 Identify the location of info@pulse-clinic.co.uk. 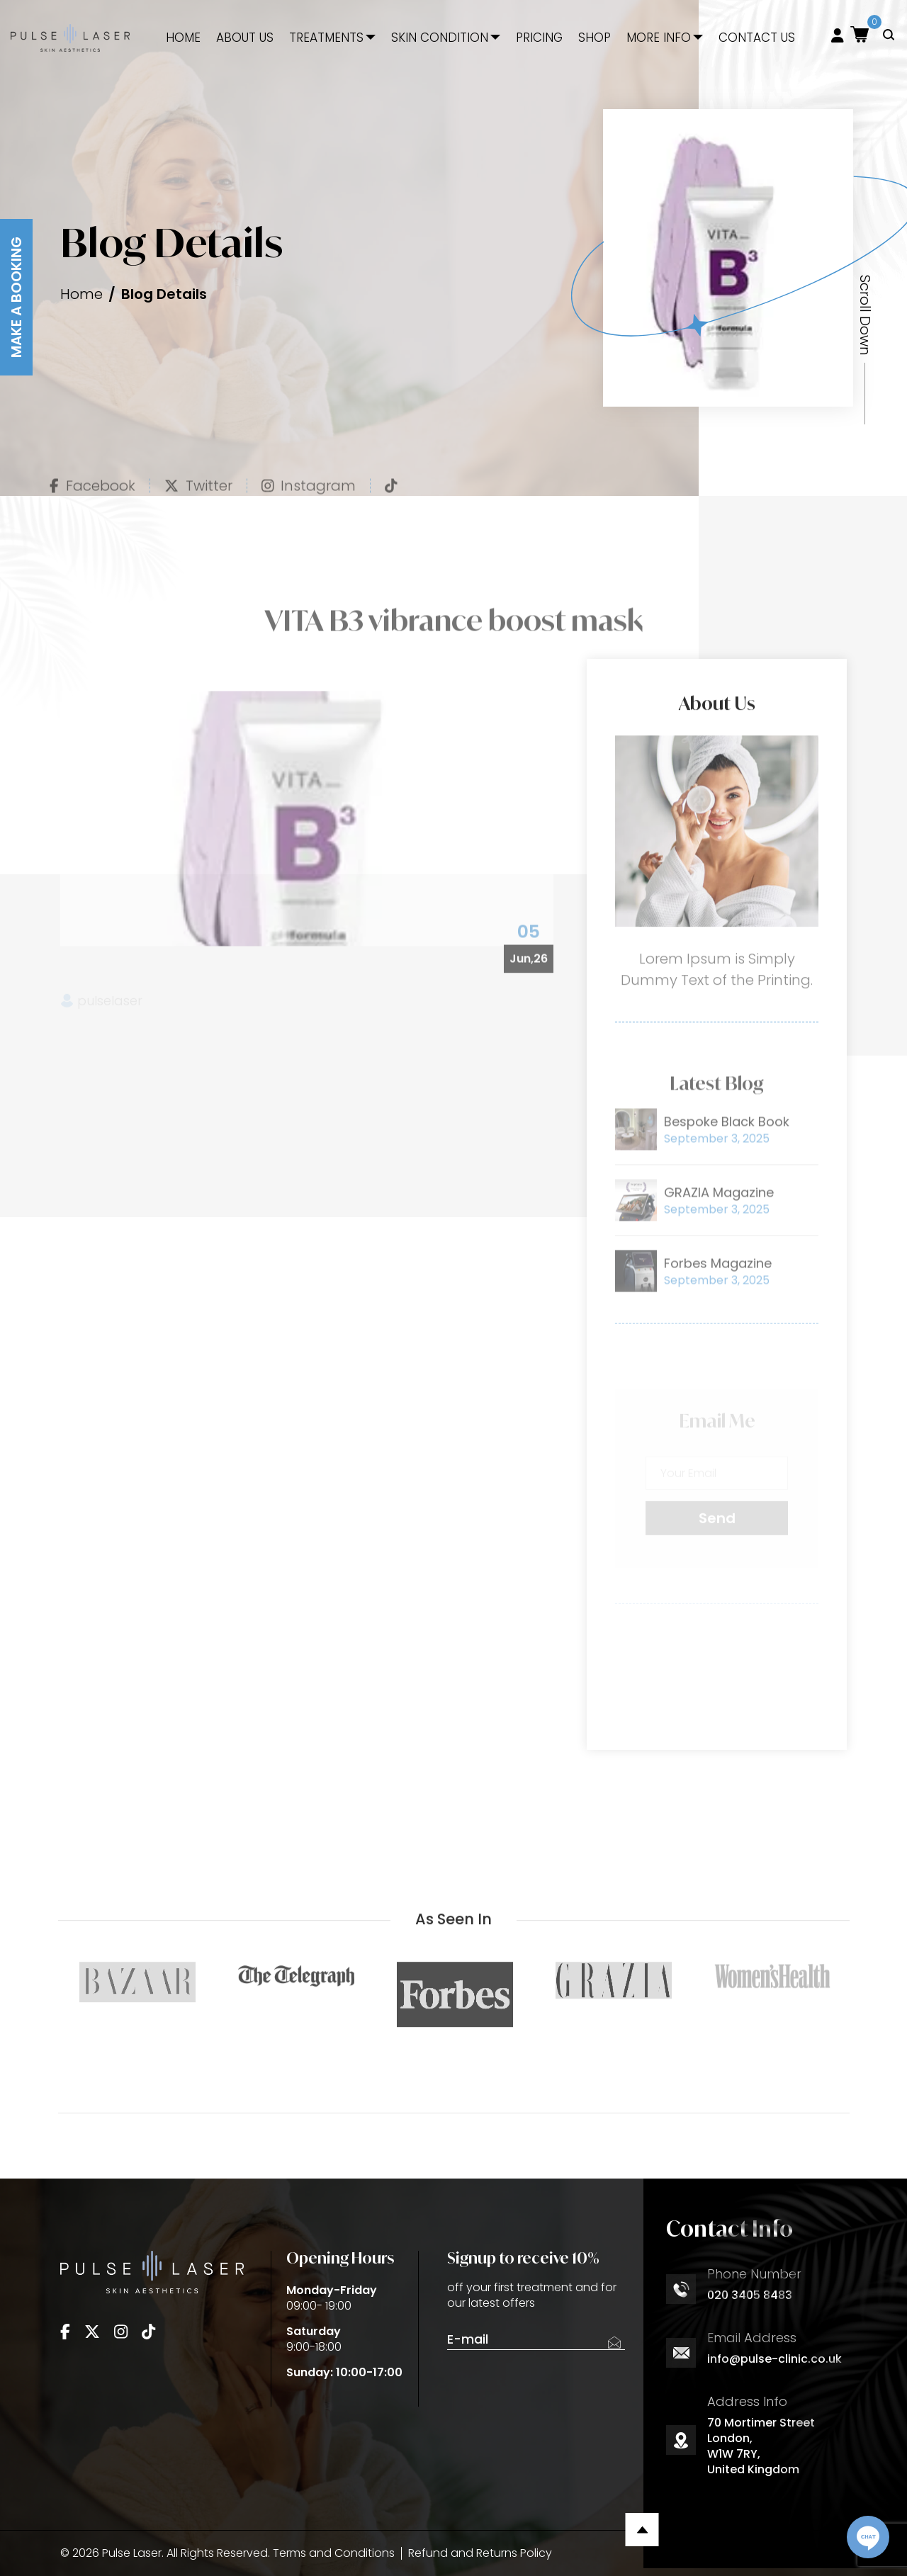
(774, 2359).